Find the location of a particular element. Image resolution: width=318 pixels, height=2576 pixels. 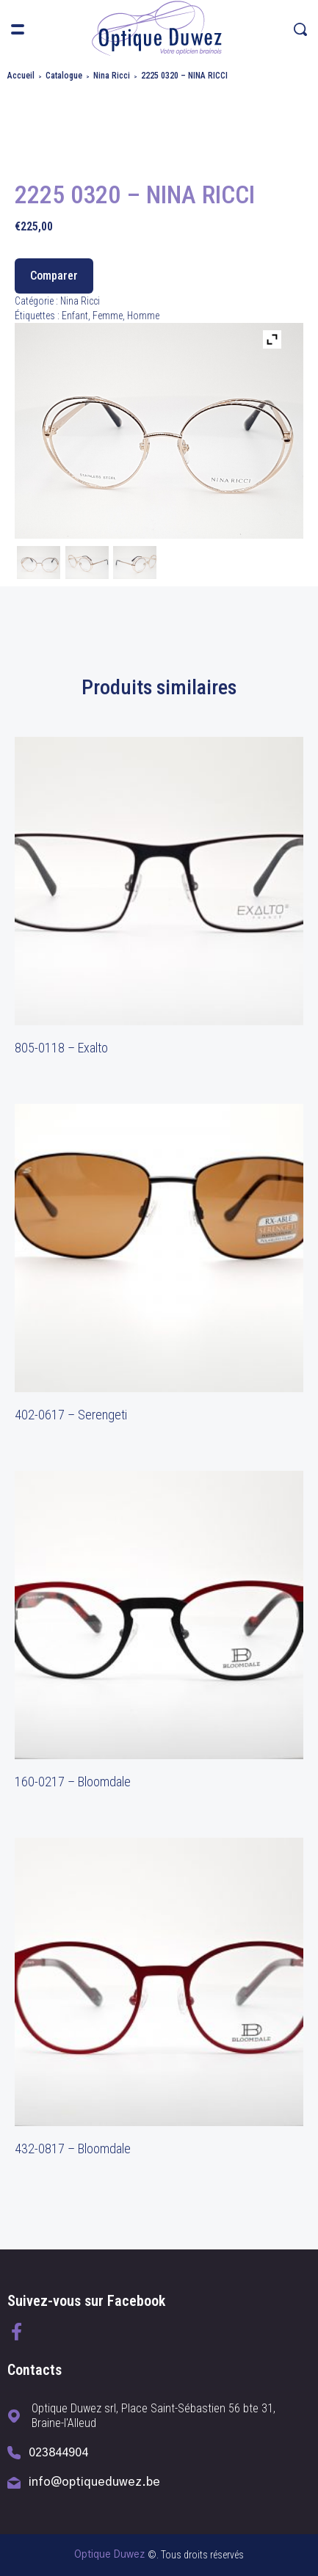

Accueil is located at coordinates (21, 75).